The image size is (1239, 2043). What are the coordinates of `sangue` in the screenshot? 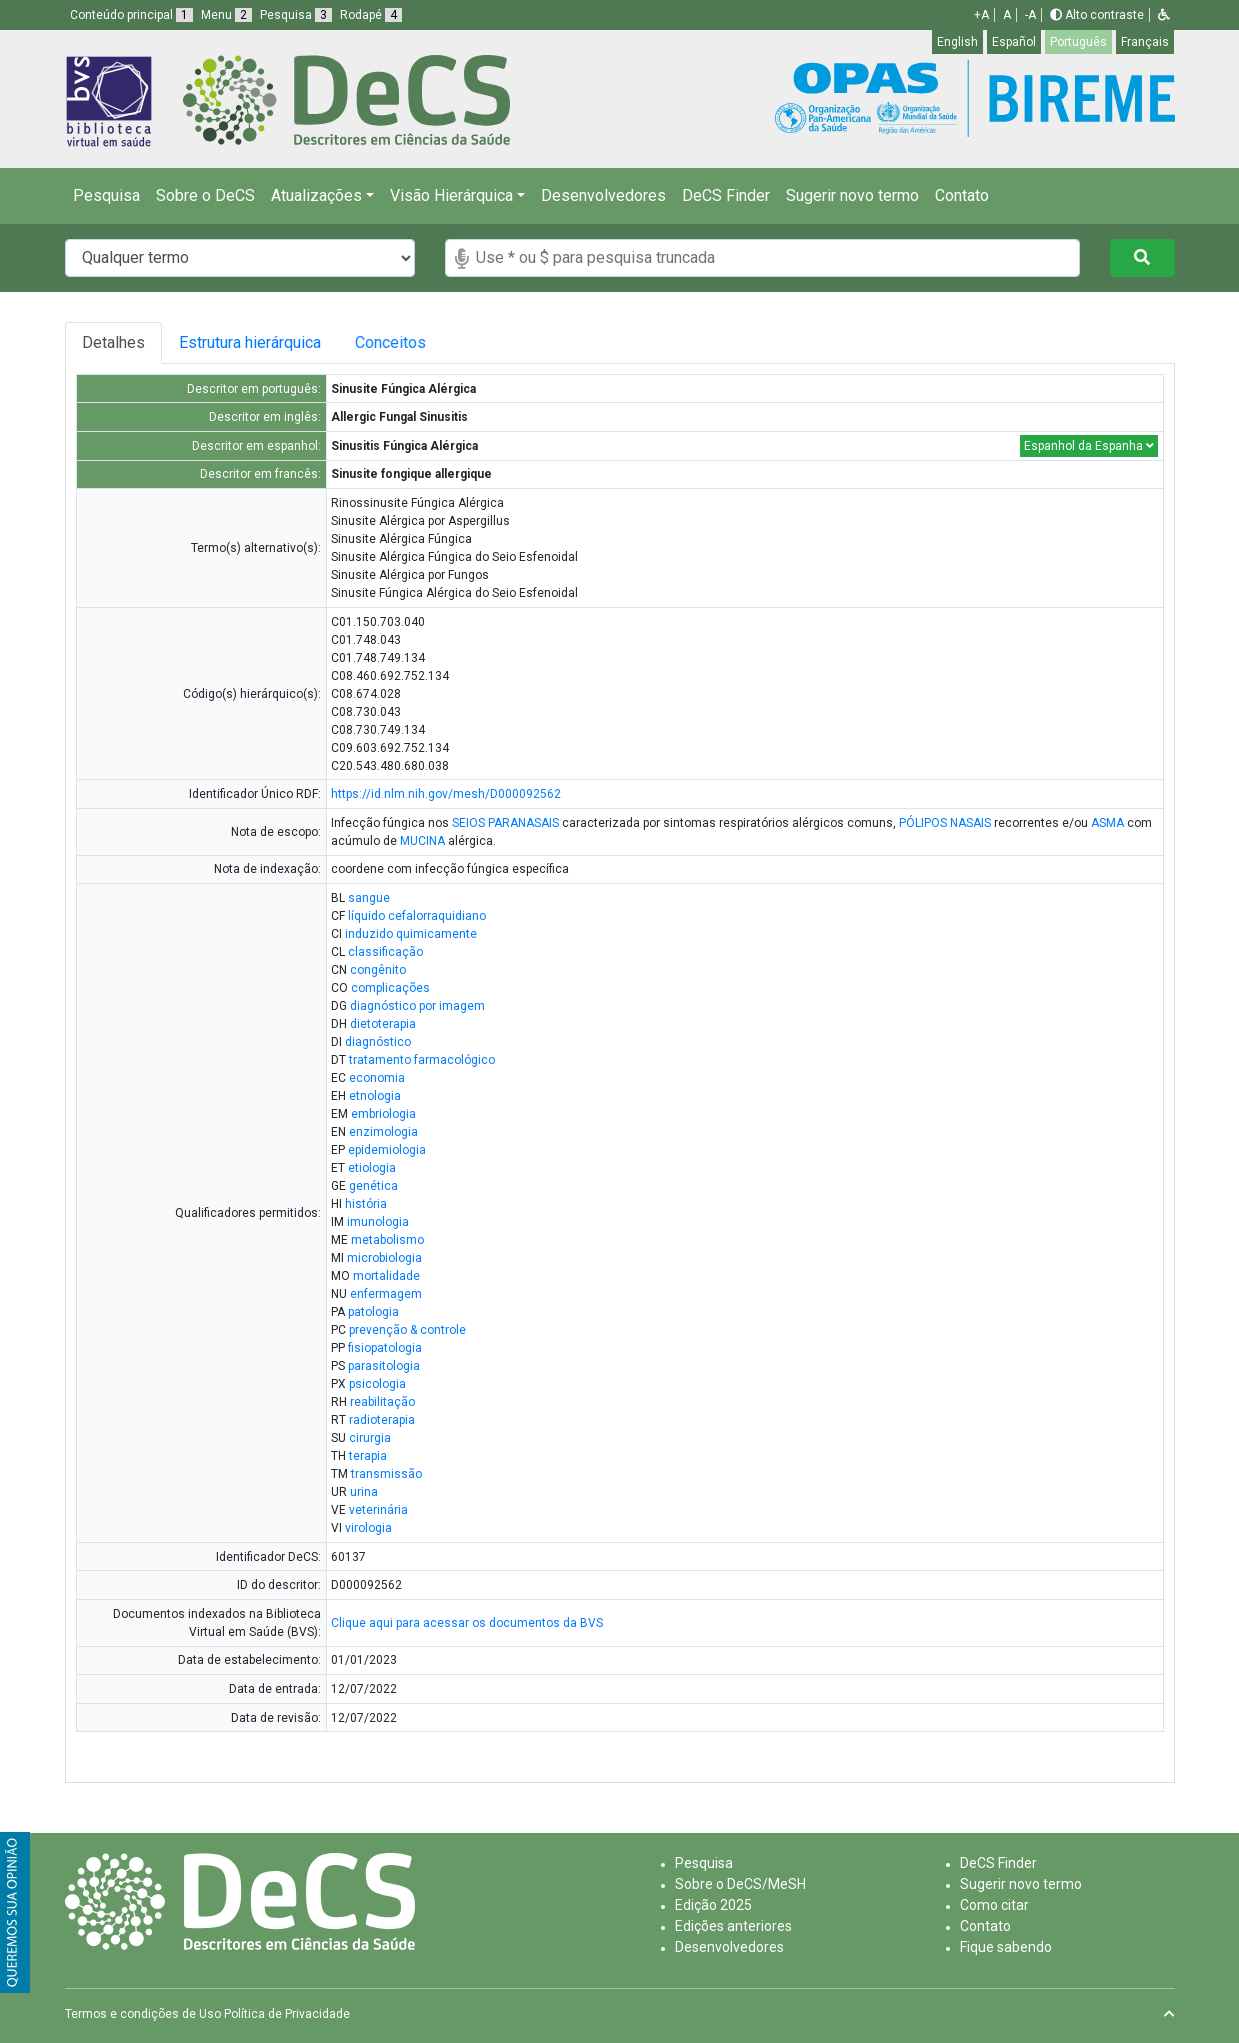 It's located at (369, 898).